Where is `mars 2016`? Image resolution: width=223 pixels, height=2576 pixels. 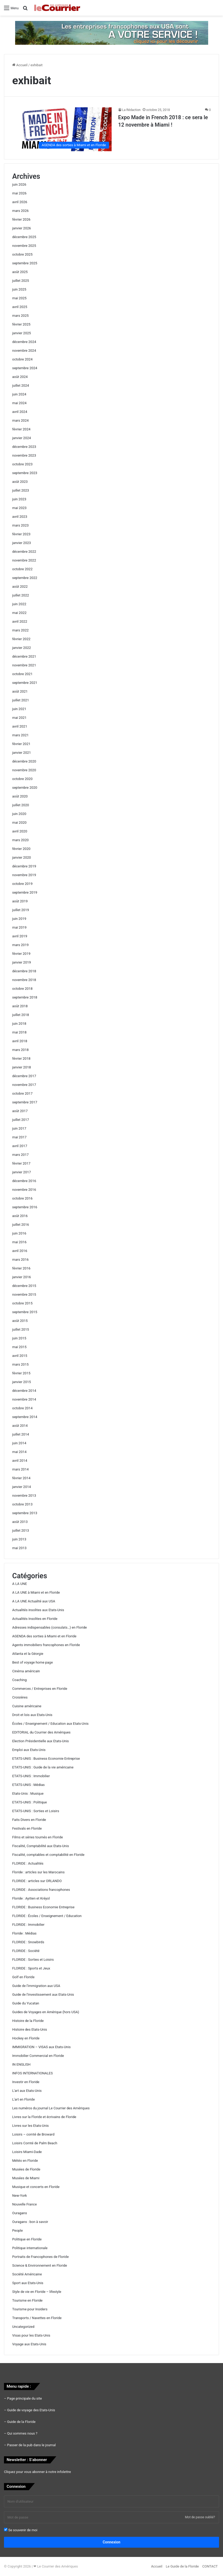 mars 2016 is located at coordinates (20, 1260).